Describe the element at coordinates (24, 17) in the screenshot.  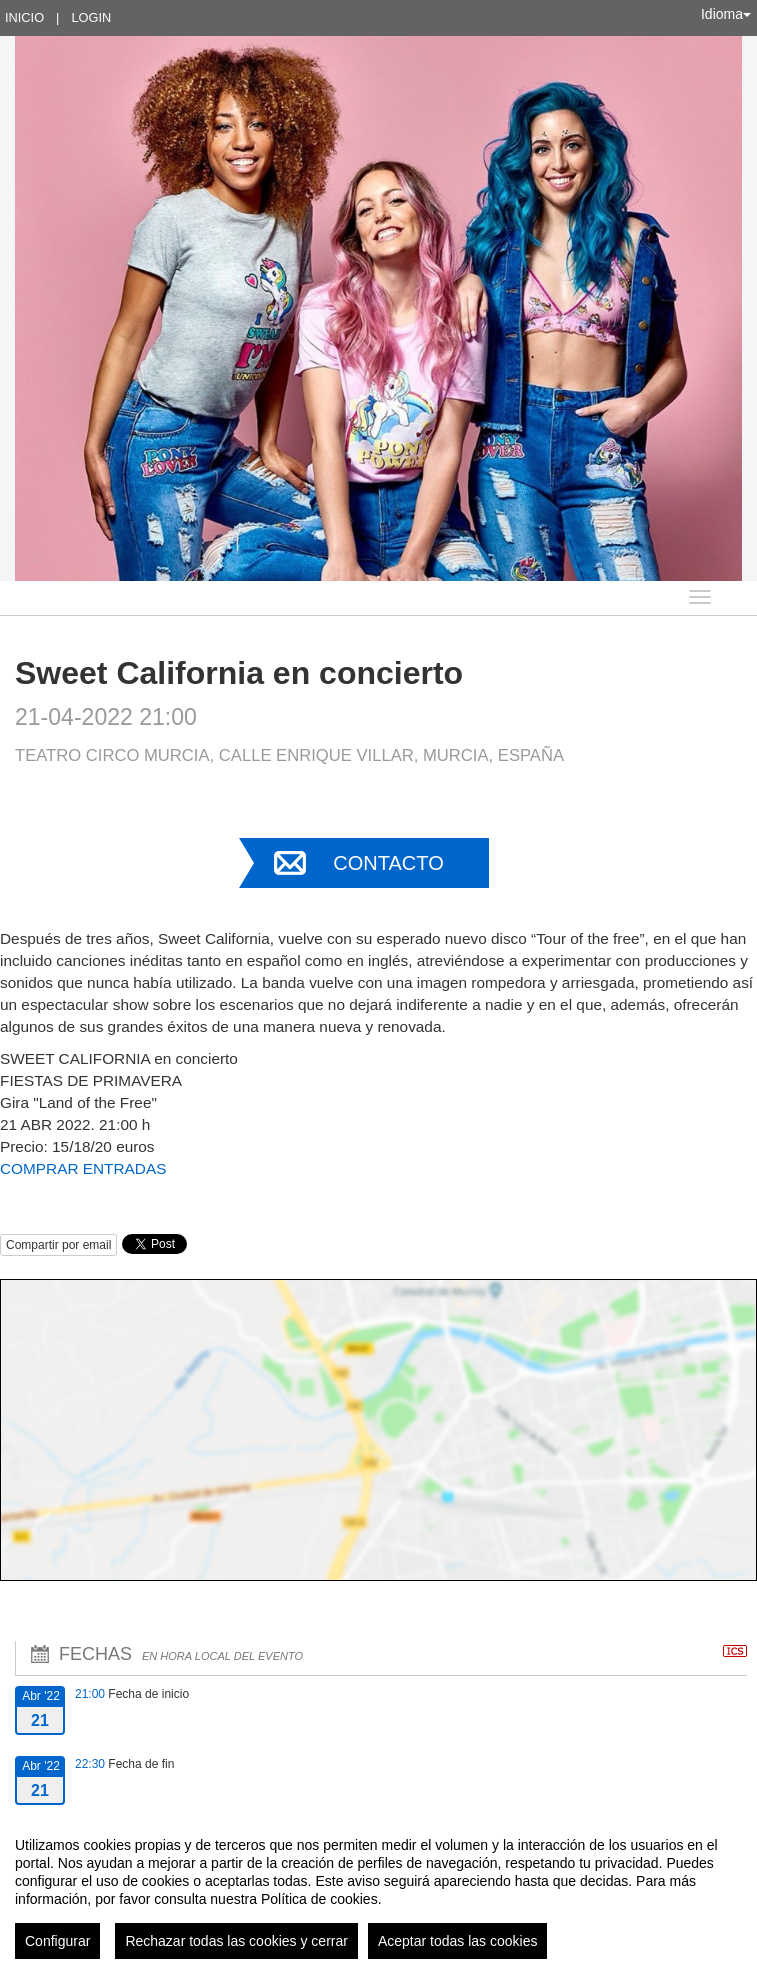
I see `Inicio` at that location.